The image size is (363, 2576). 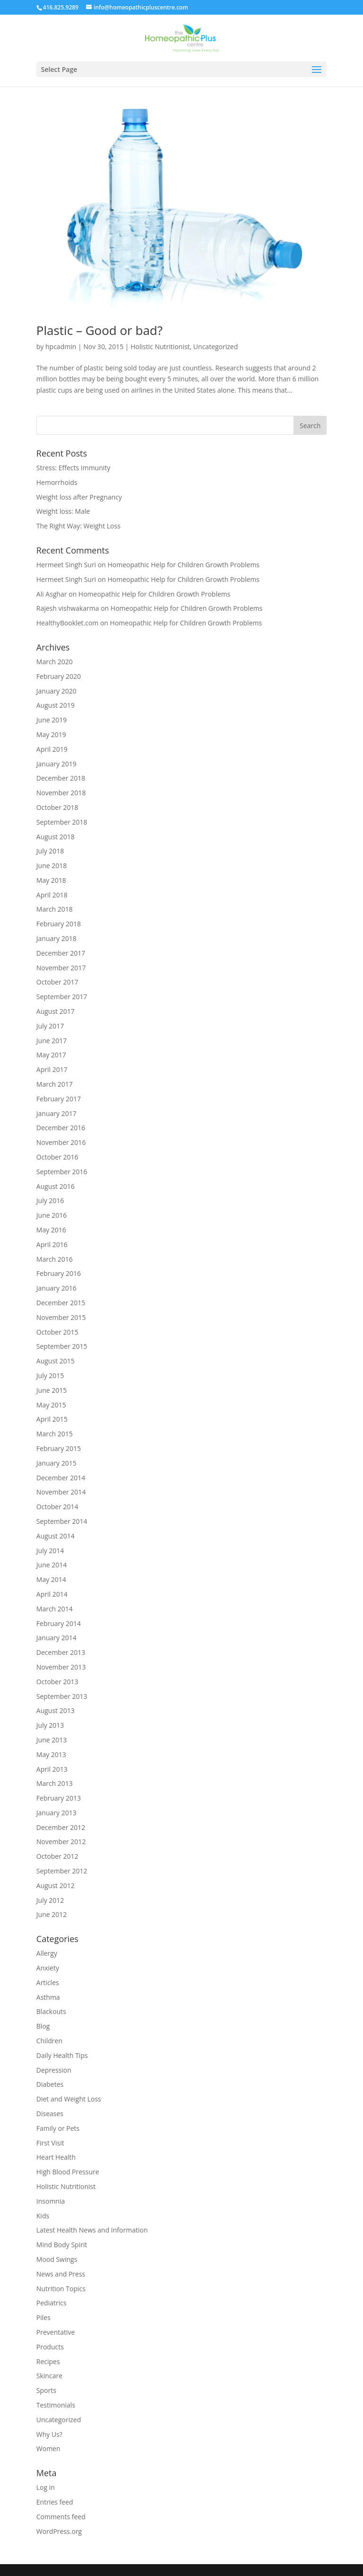 I want to click on The Right Way: Weight Loss, so click(x=78, y=525).